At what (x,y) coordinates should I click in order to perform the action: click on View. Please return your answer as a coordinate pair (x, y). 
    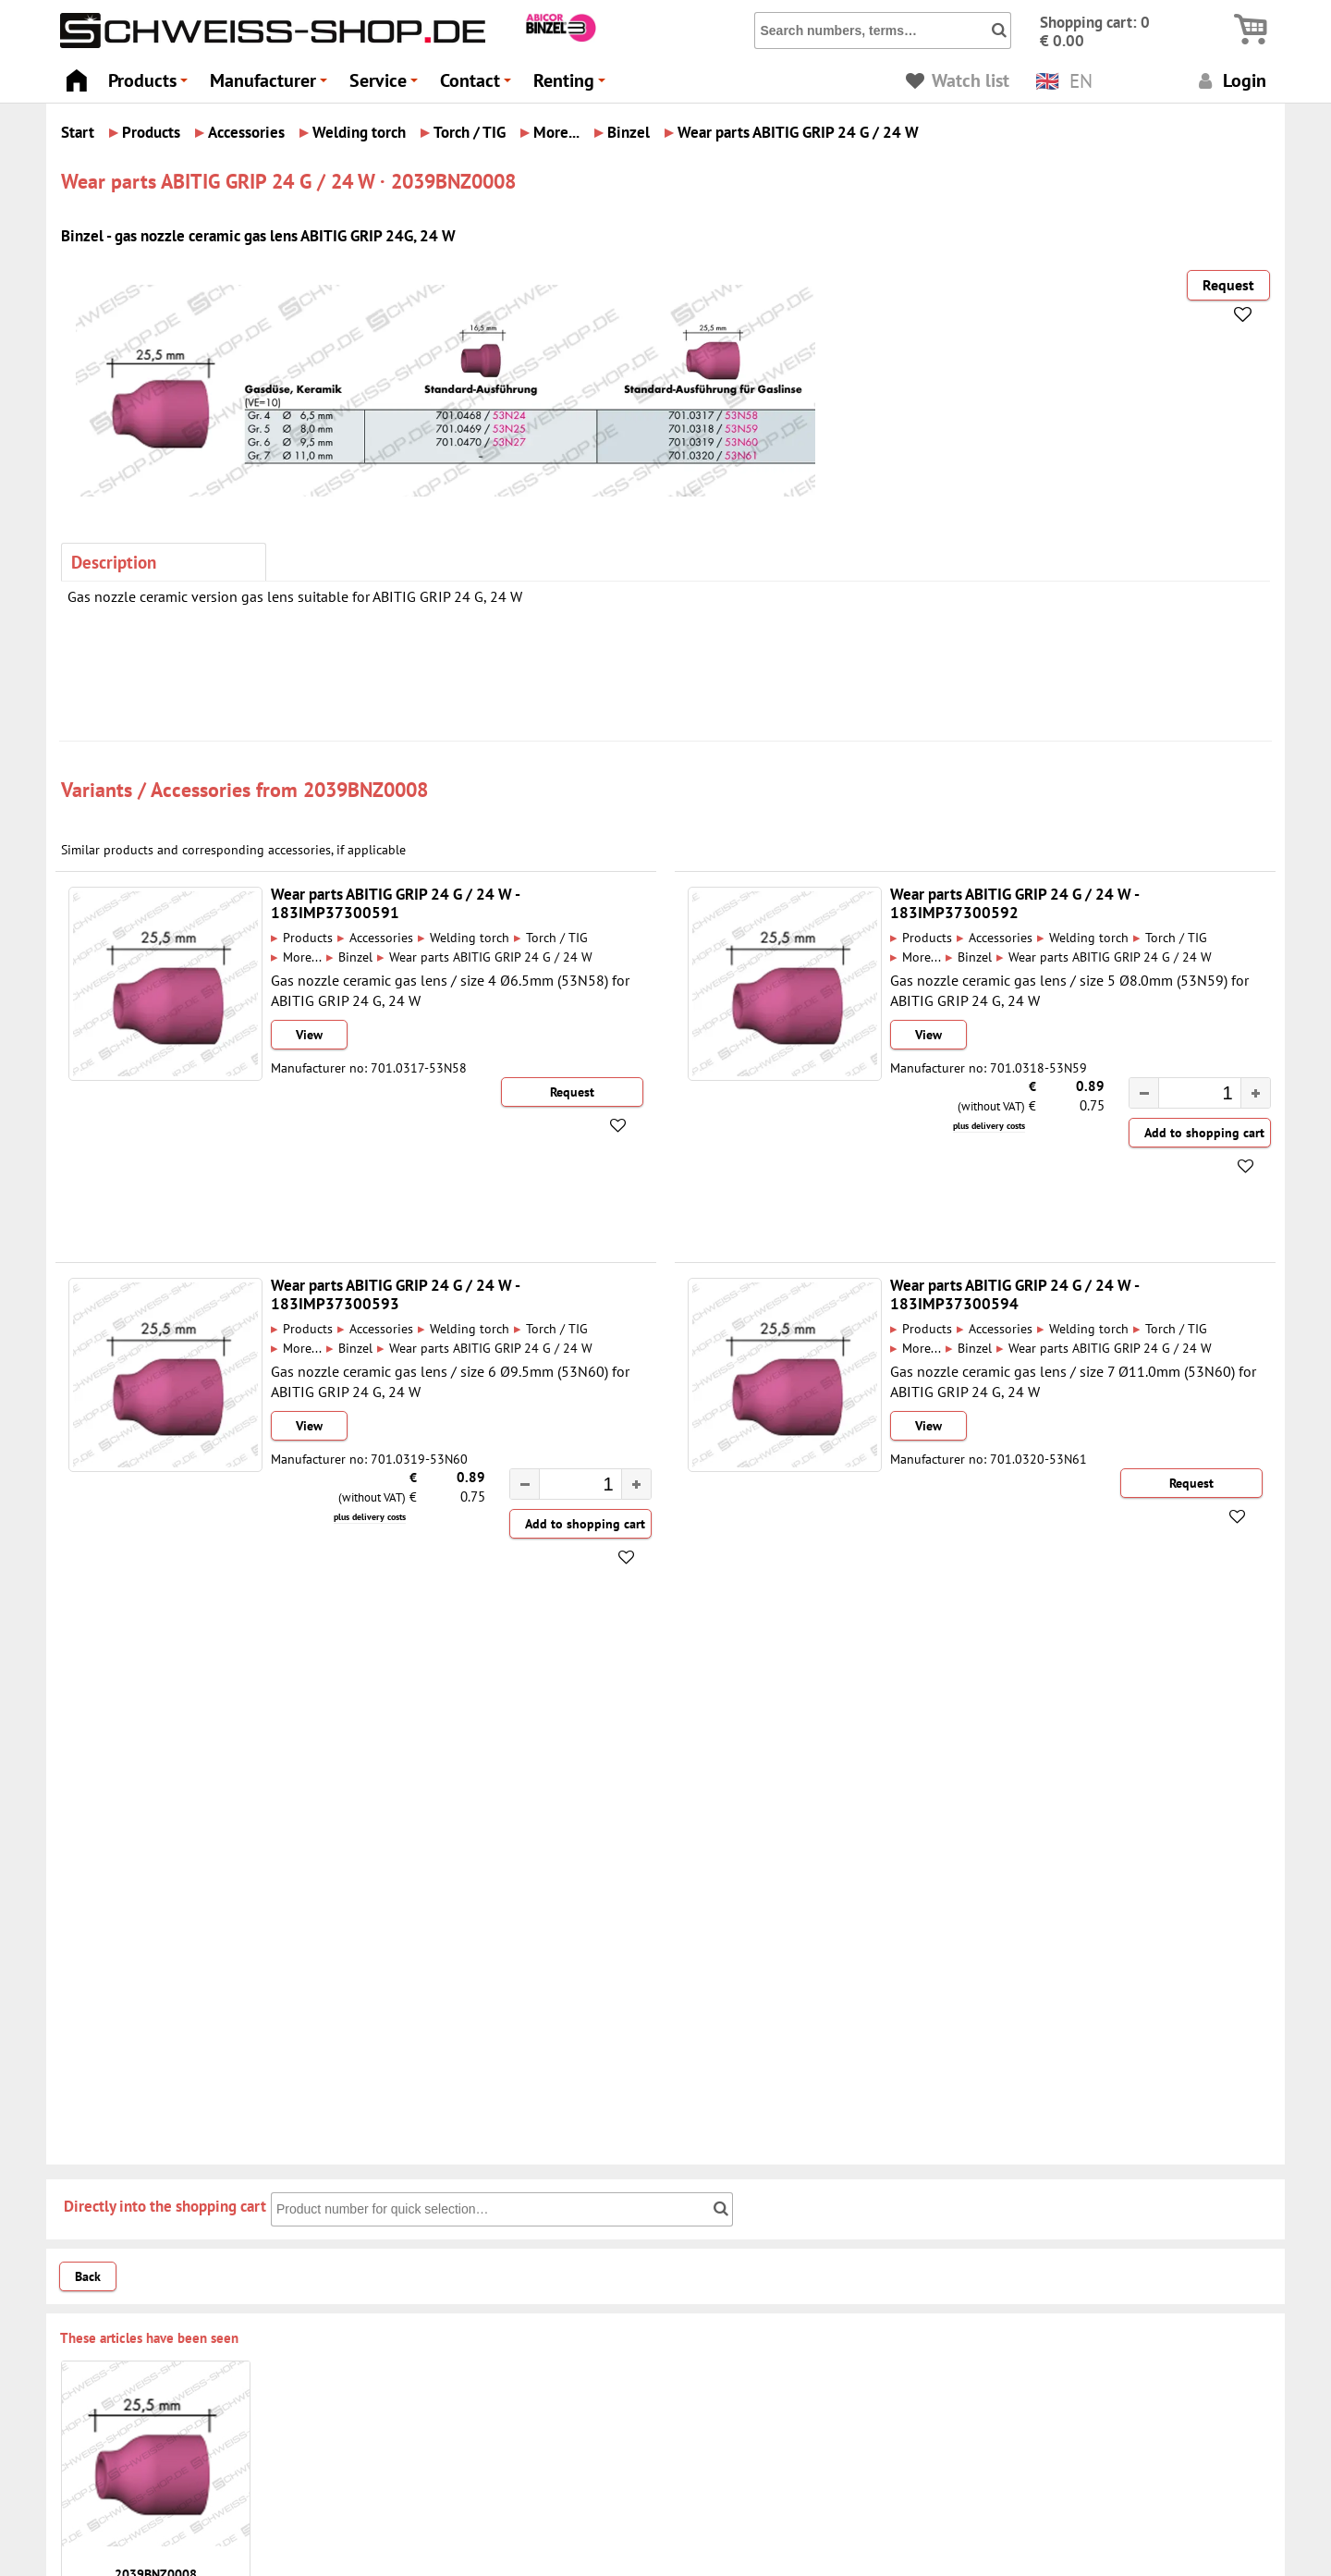
    Looking at the image, I should click on (309, 1034).